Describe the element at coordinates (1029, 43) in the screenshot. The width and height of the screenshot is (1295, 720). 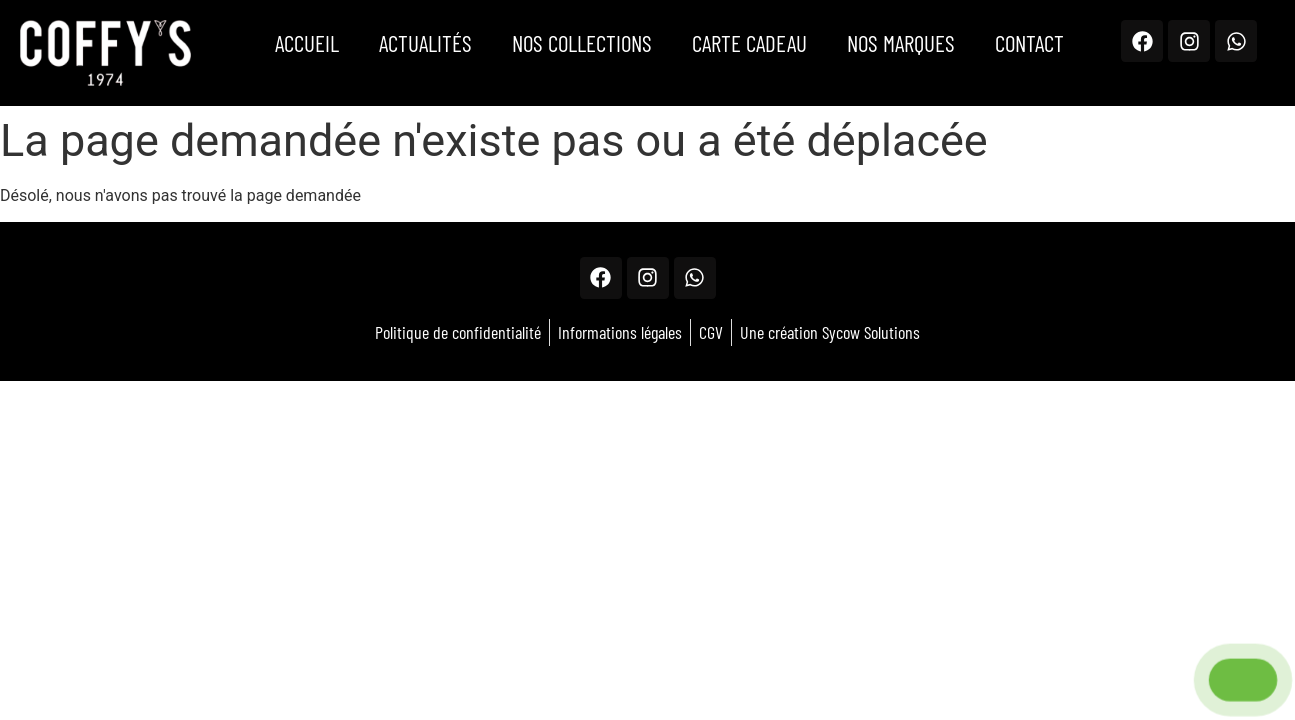
I see `Contact` at that location.